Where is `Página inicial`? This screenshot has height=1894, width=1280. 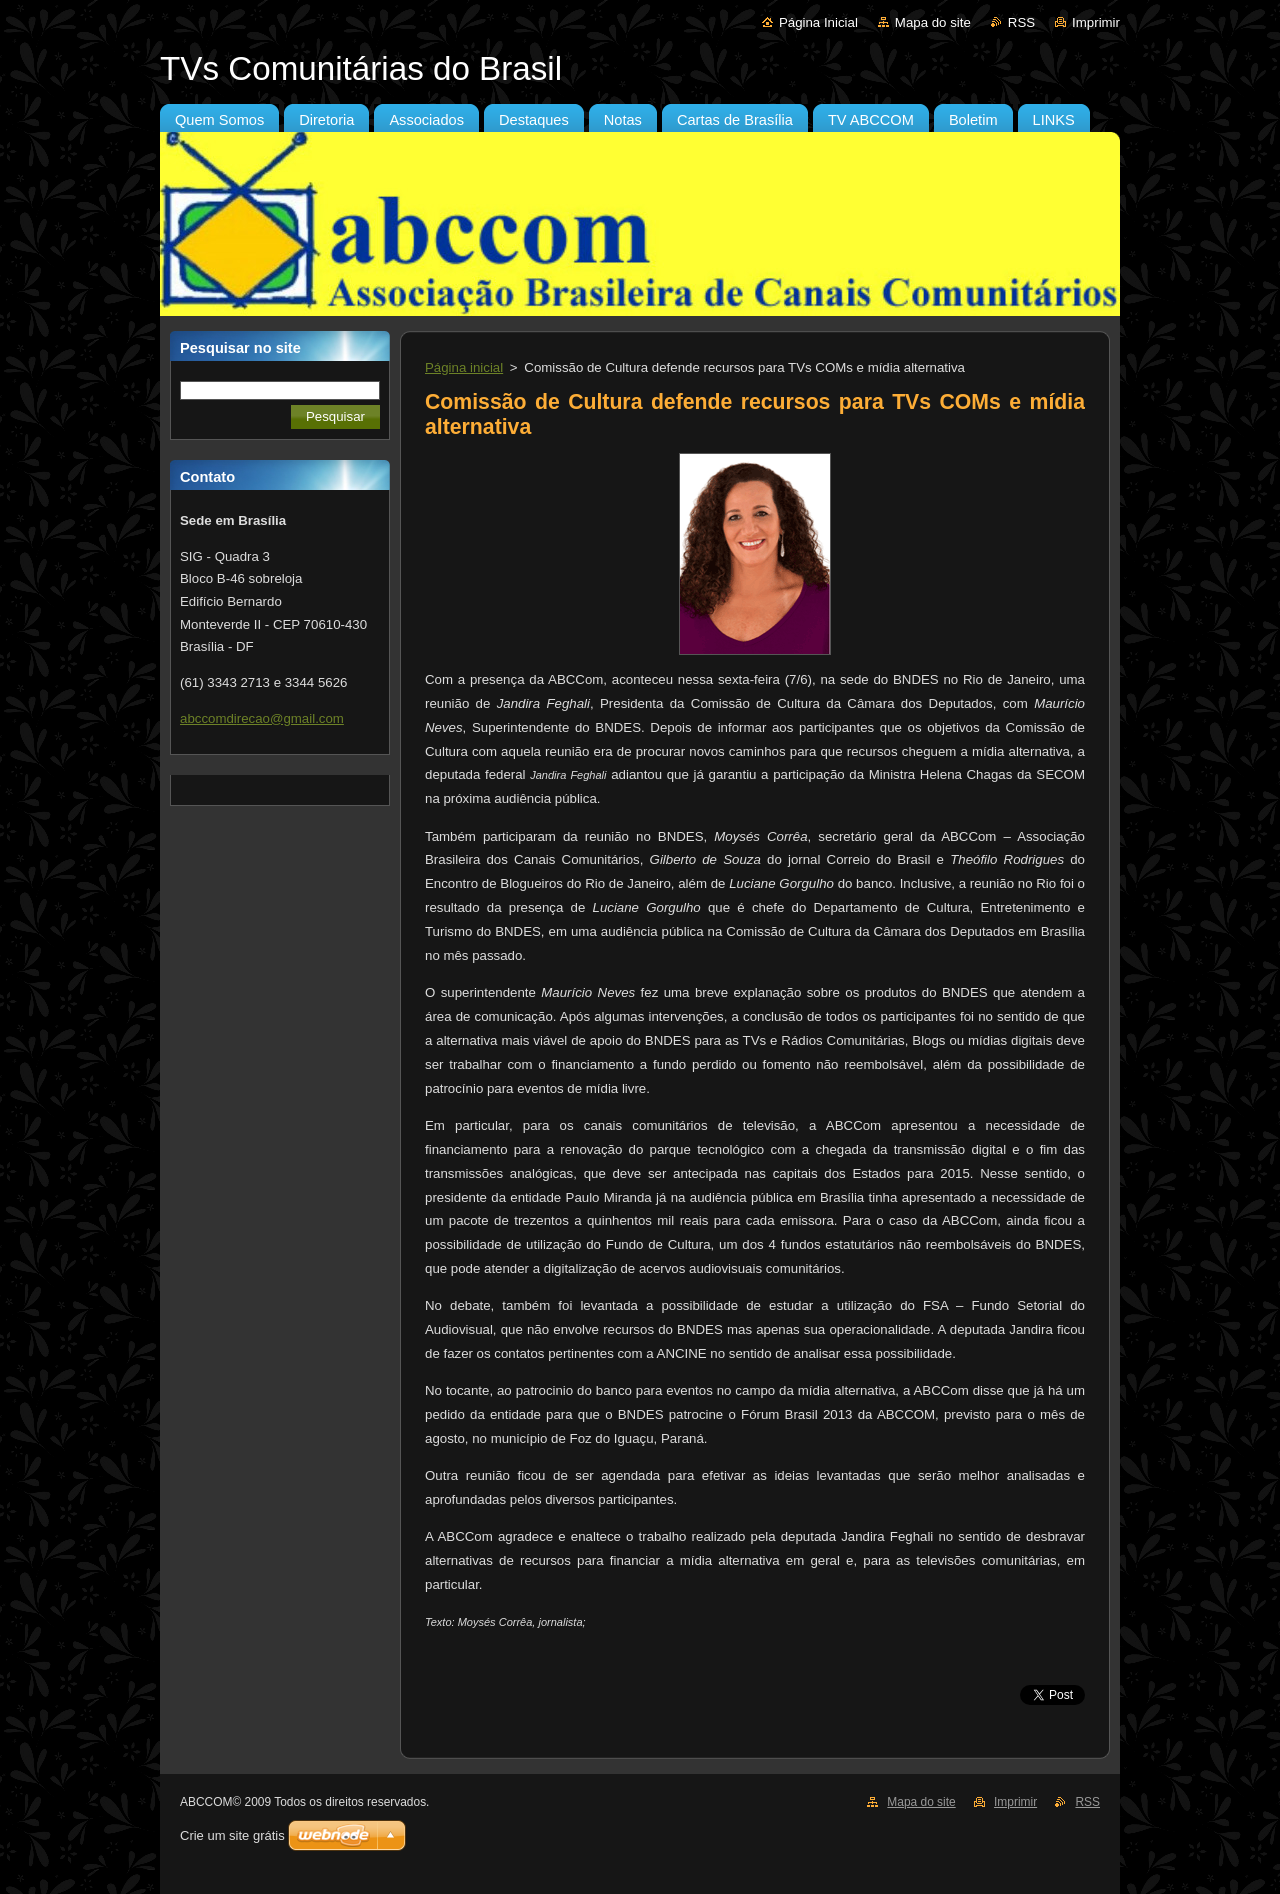 Página inicial is located at coordinates (464, 367).